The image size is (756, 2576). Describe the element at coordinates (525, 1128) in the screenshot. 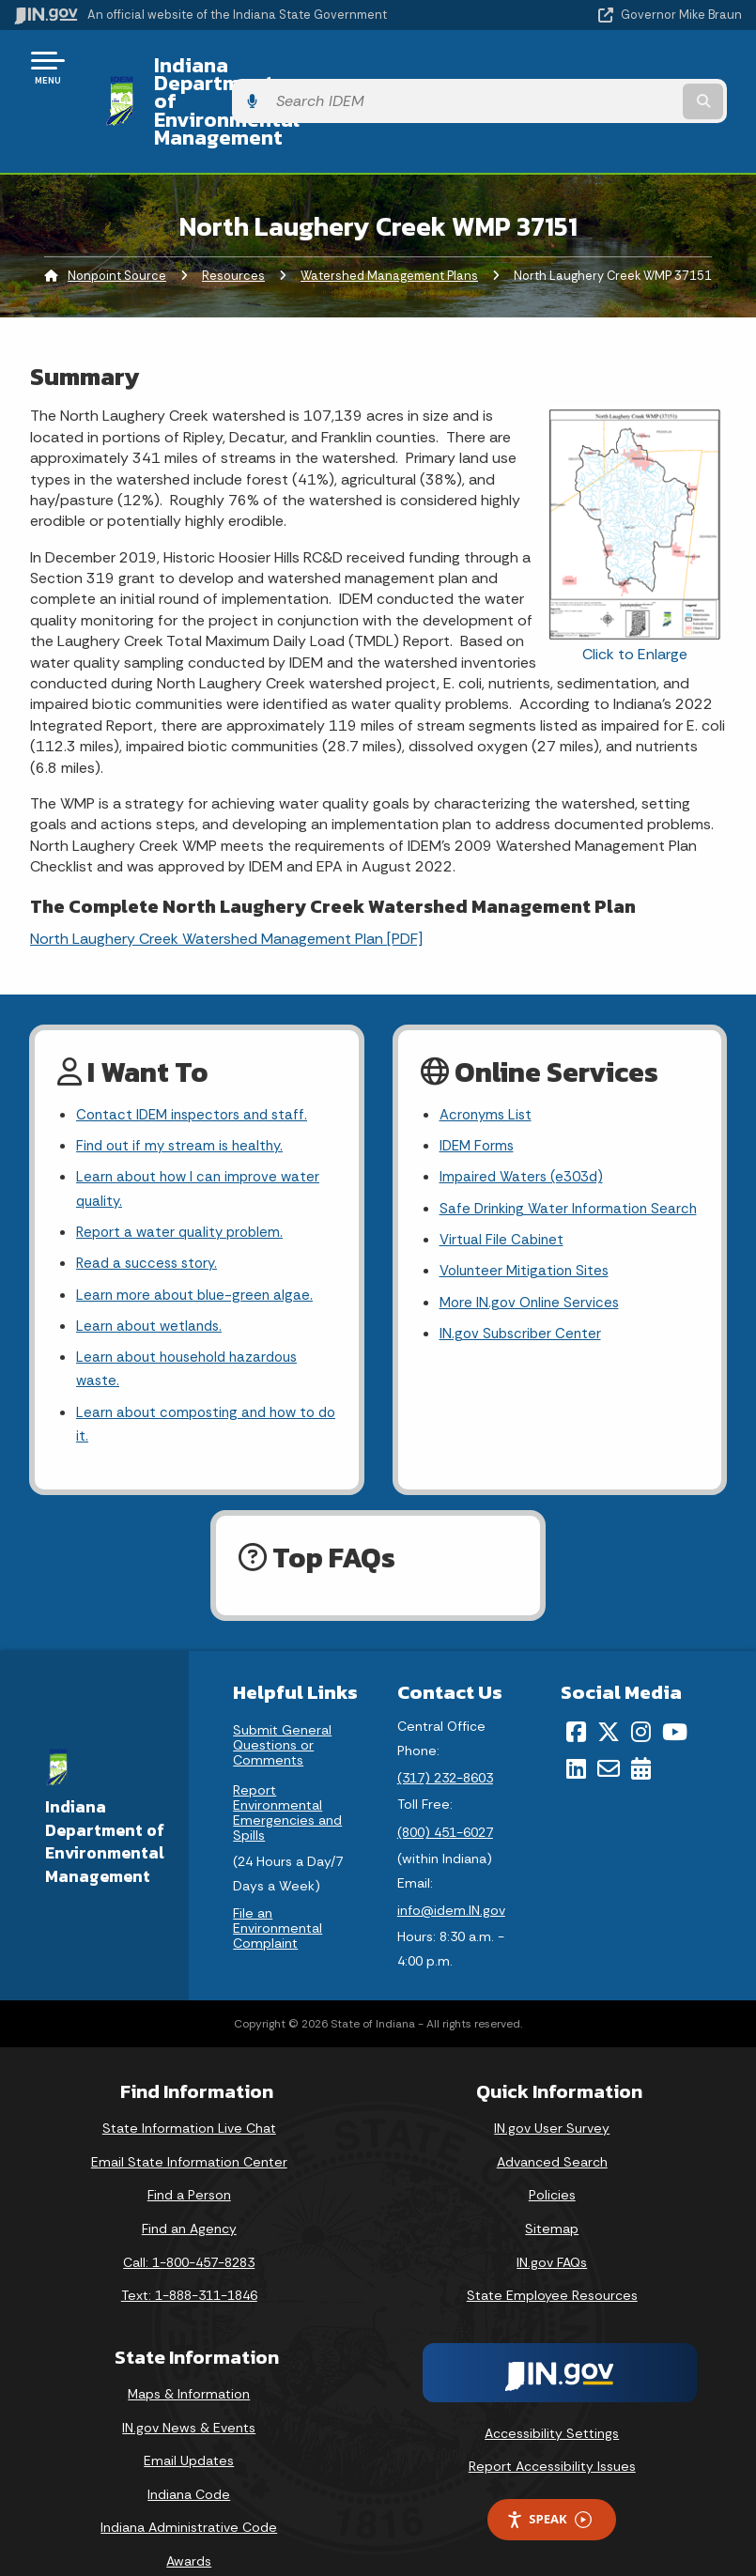

I see `Impaired Waters (e303d)` at that location.